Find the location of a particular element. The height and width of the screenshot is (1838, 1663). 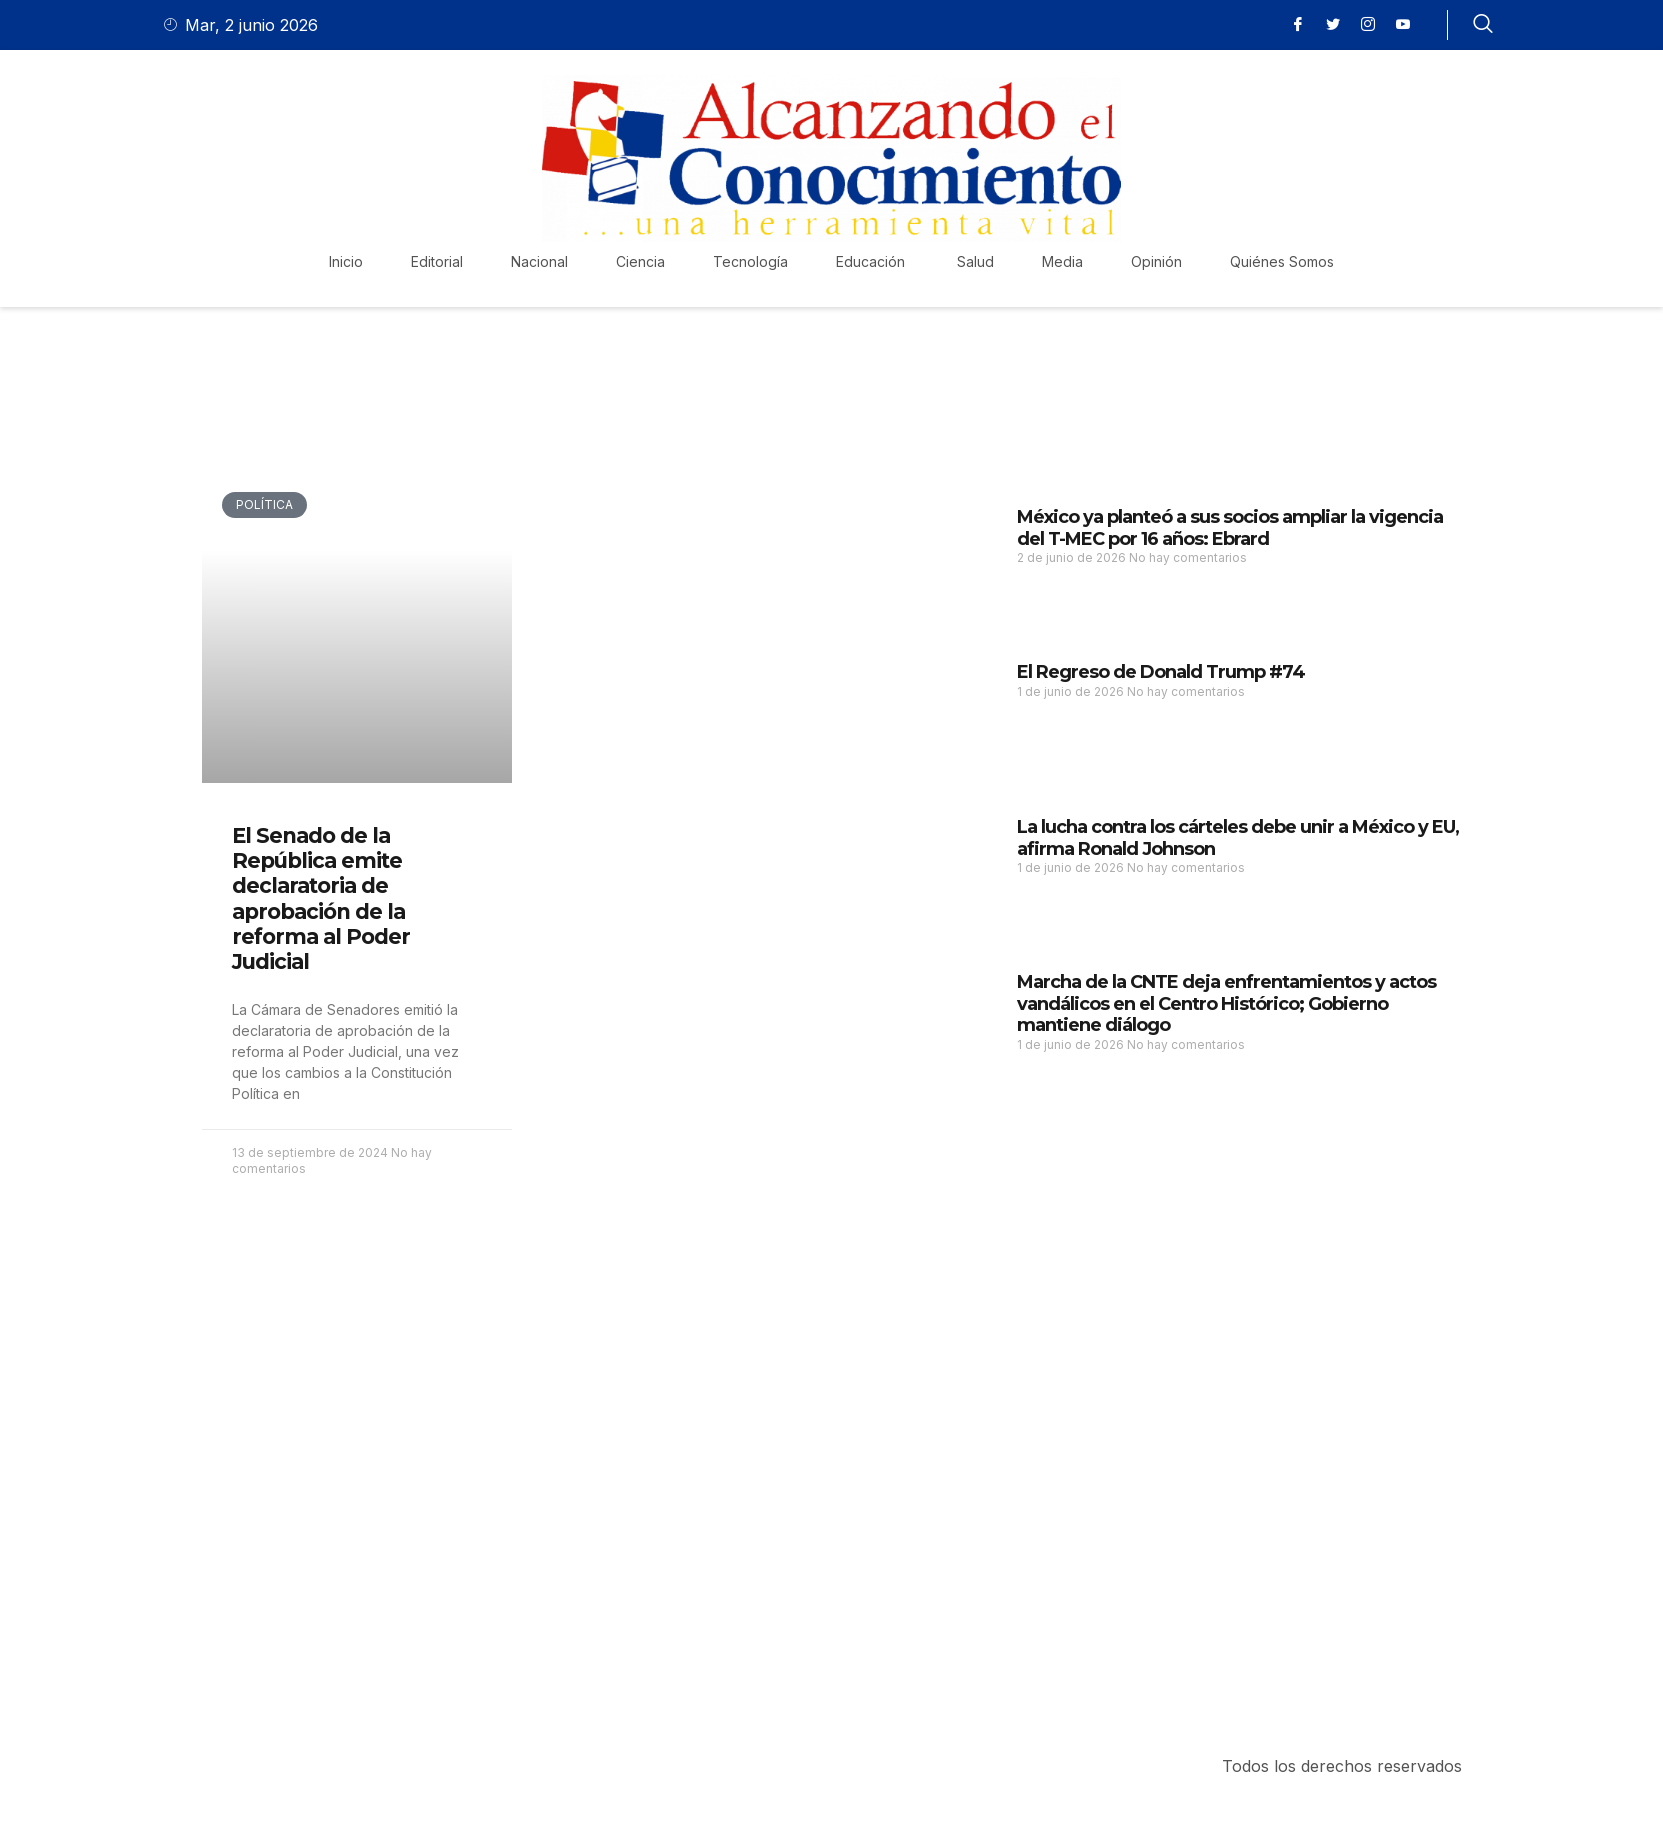

Opinión is located at coordinates (1156, 261).